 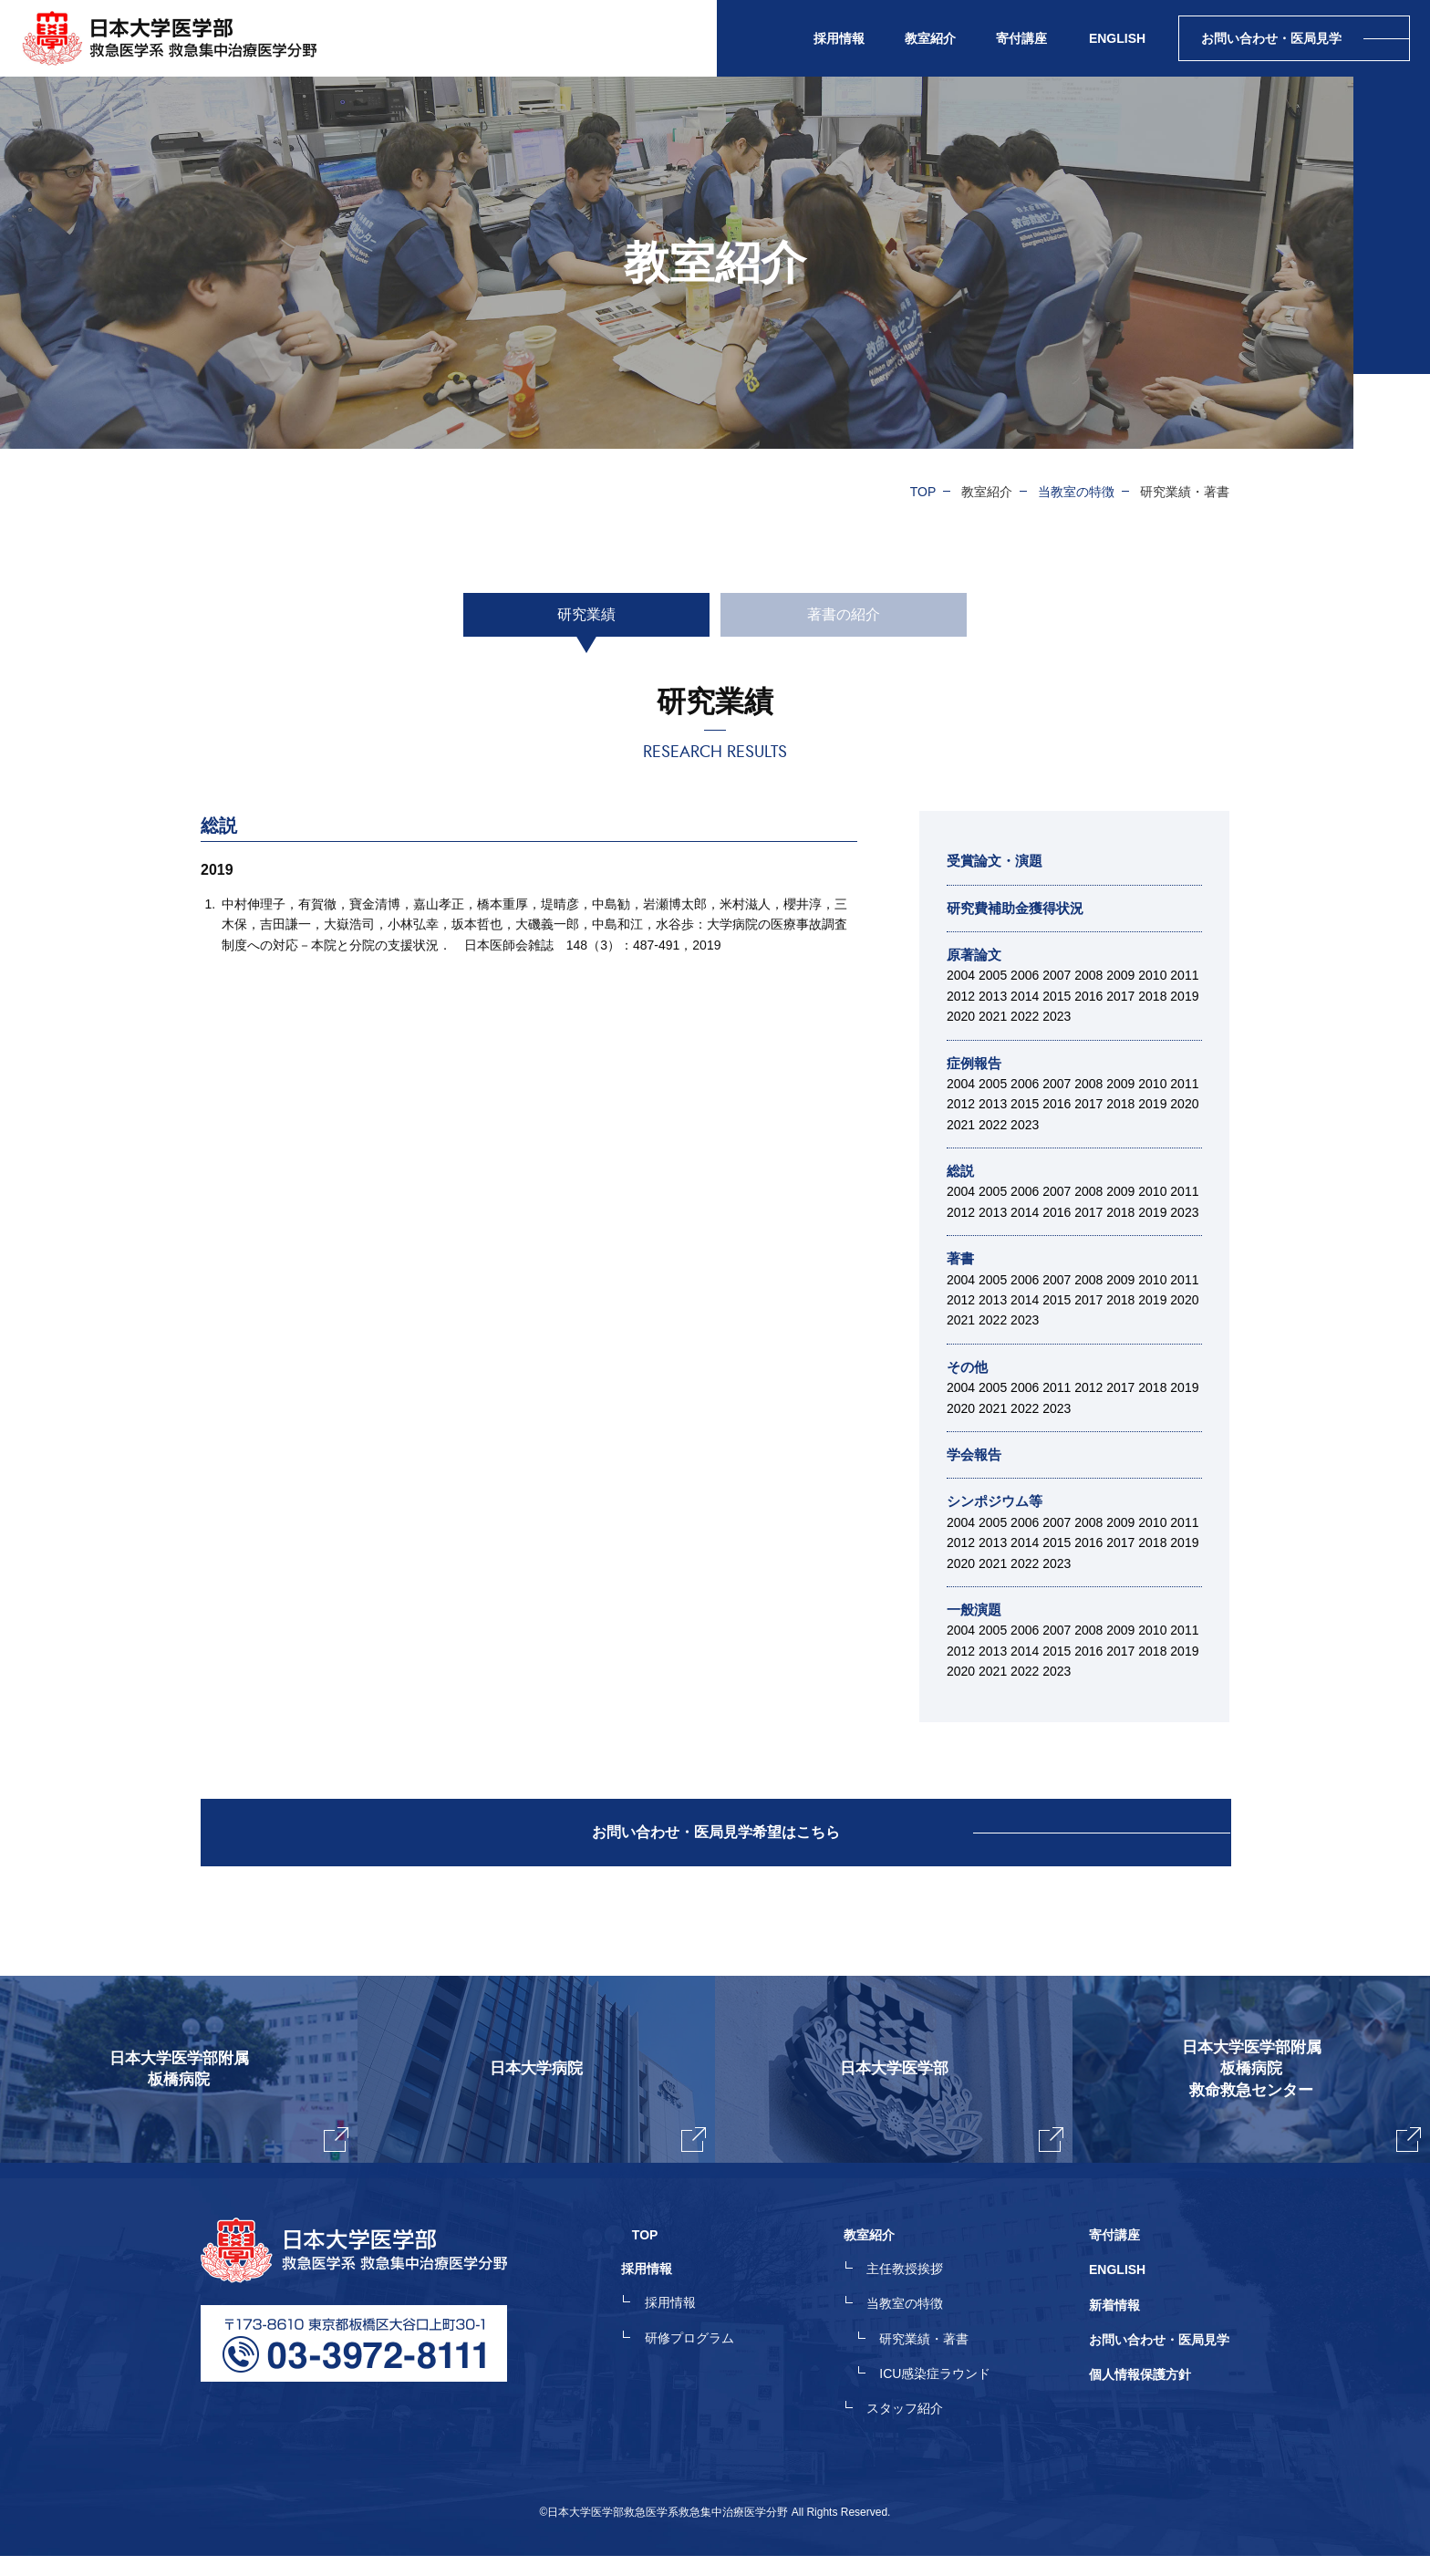 What do you see at coordinates (1152, 996) in the screenshot?
I see `2018` at bounding box center [1152, 996].